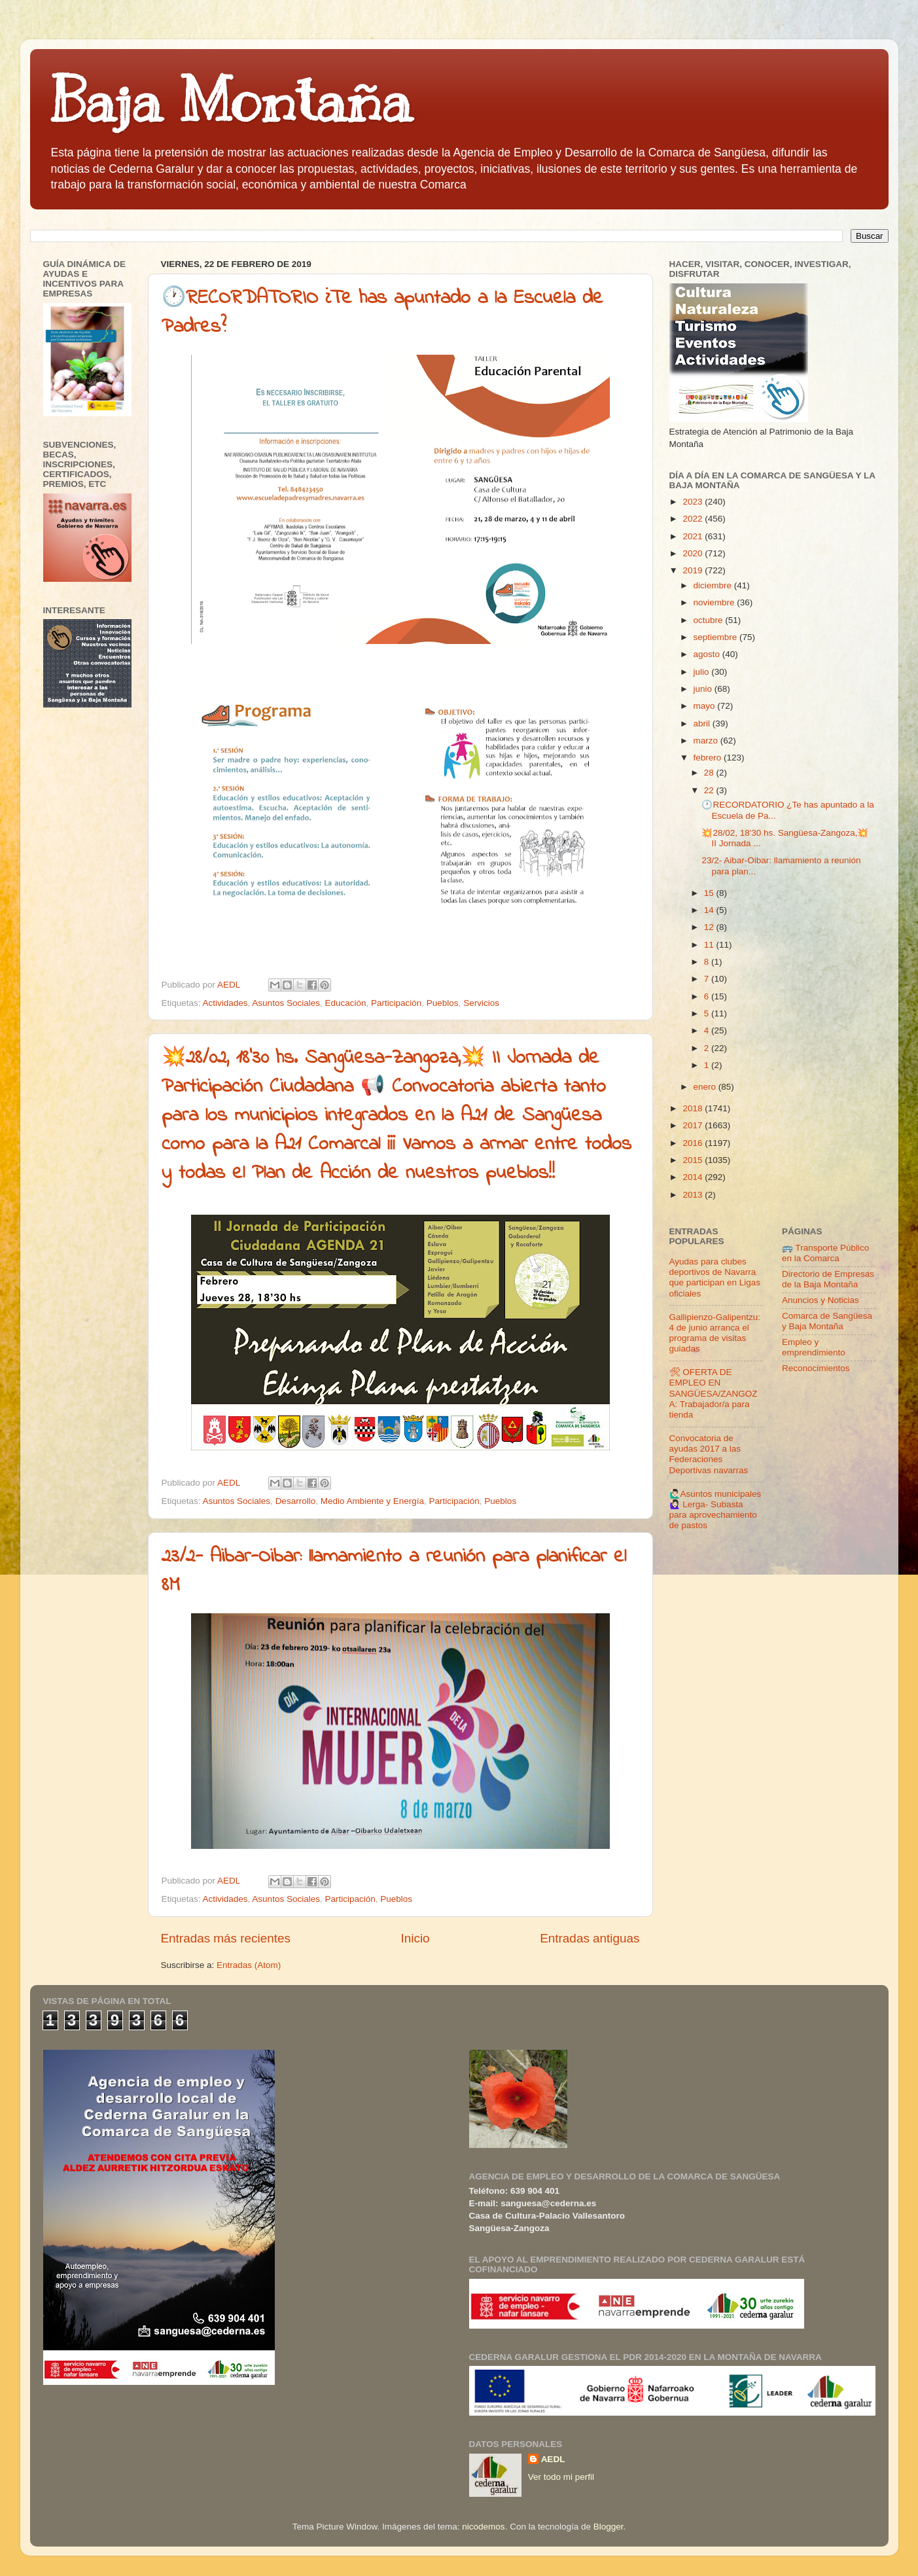 The width and height of the screenshot is (918, 2576). I want to click on noviembre, so click(715, 602).